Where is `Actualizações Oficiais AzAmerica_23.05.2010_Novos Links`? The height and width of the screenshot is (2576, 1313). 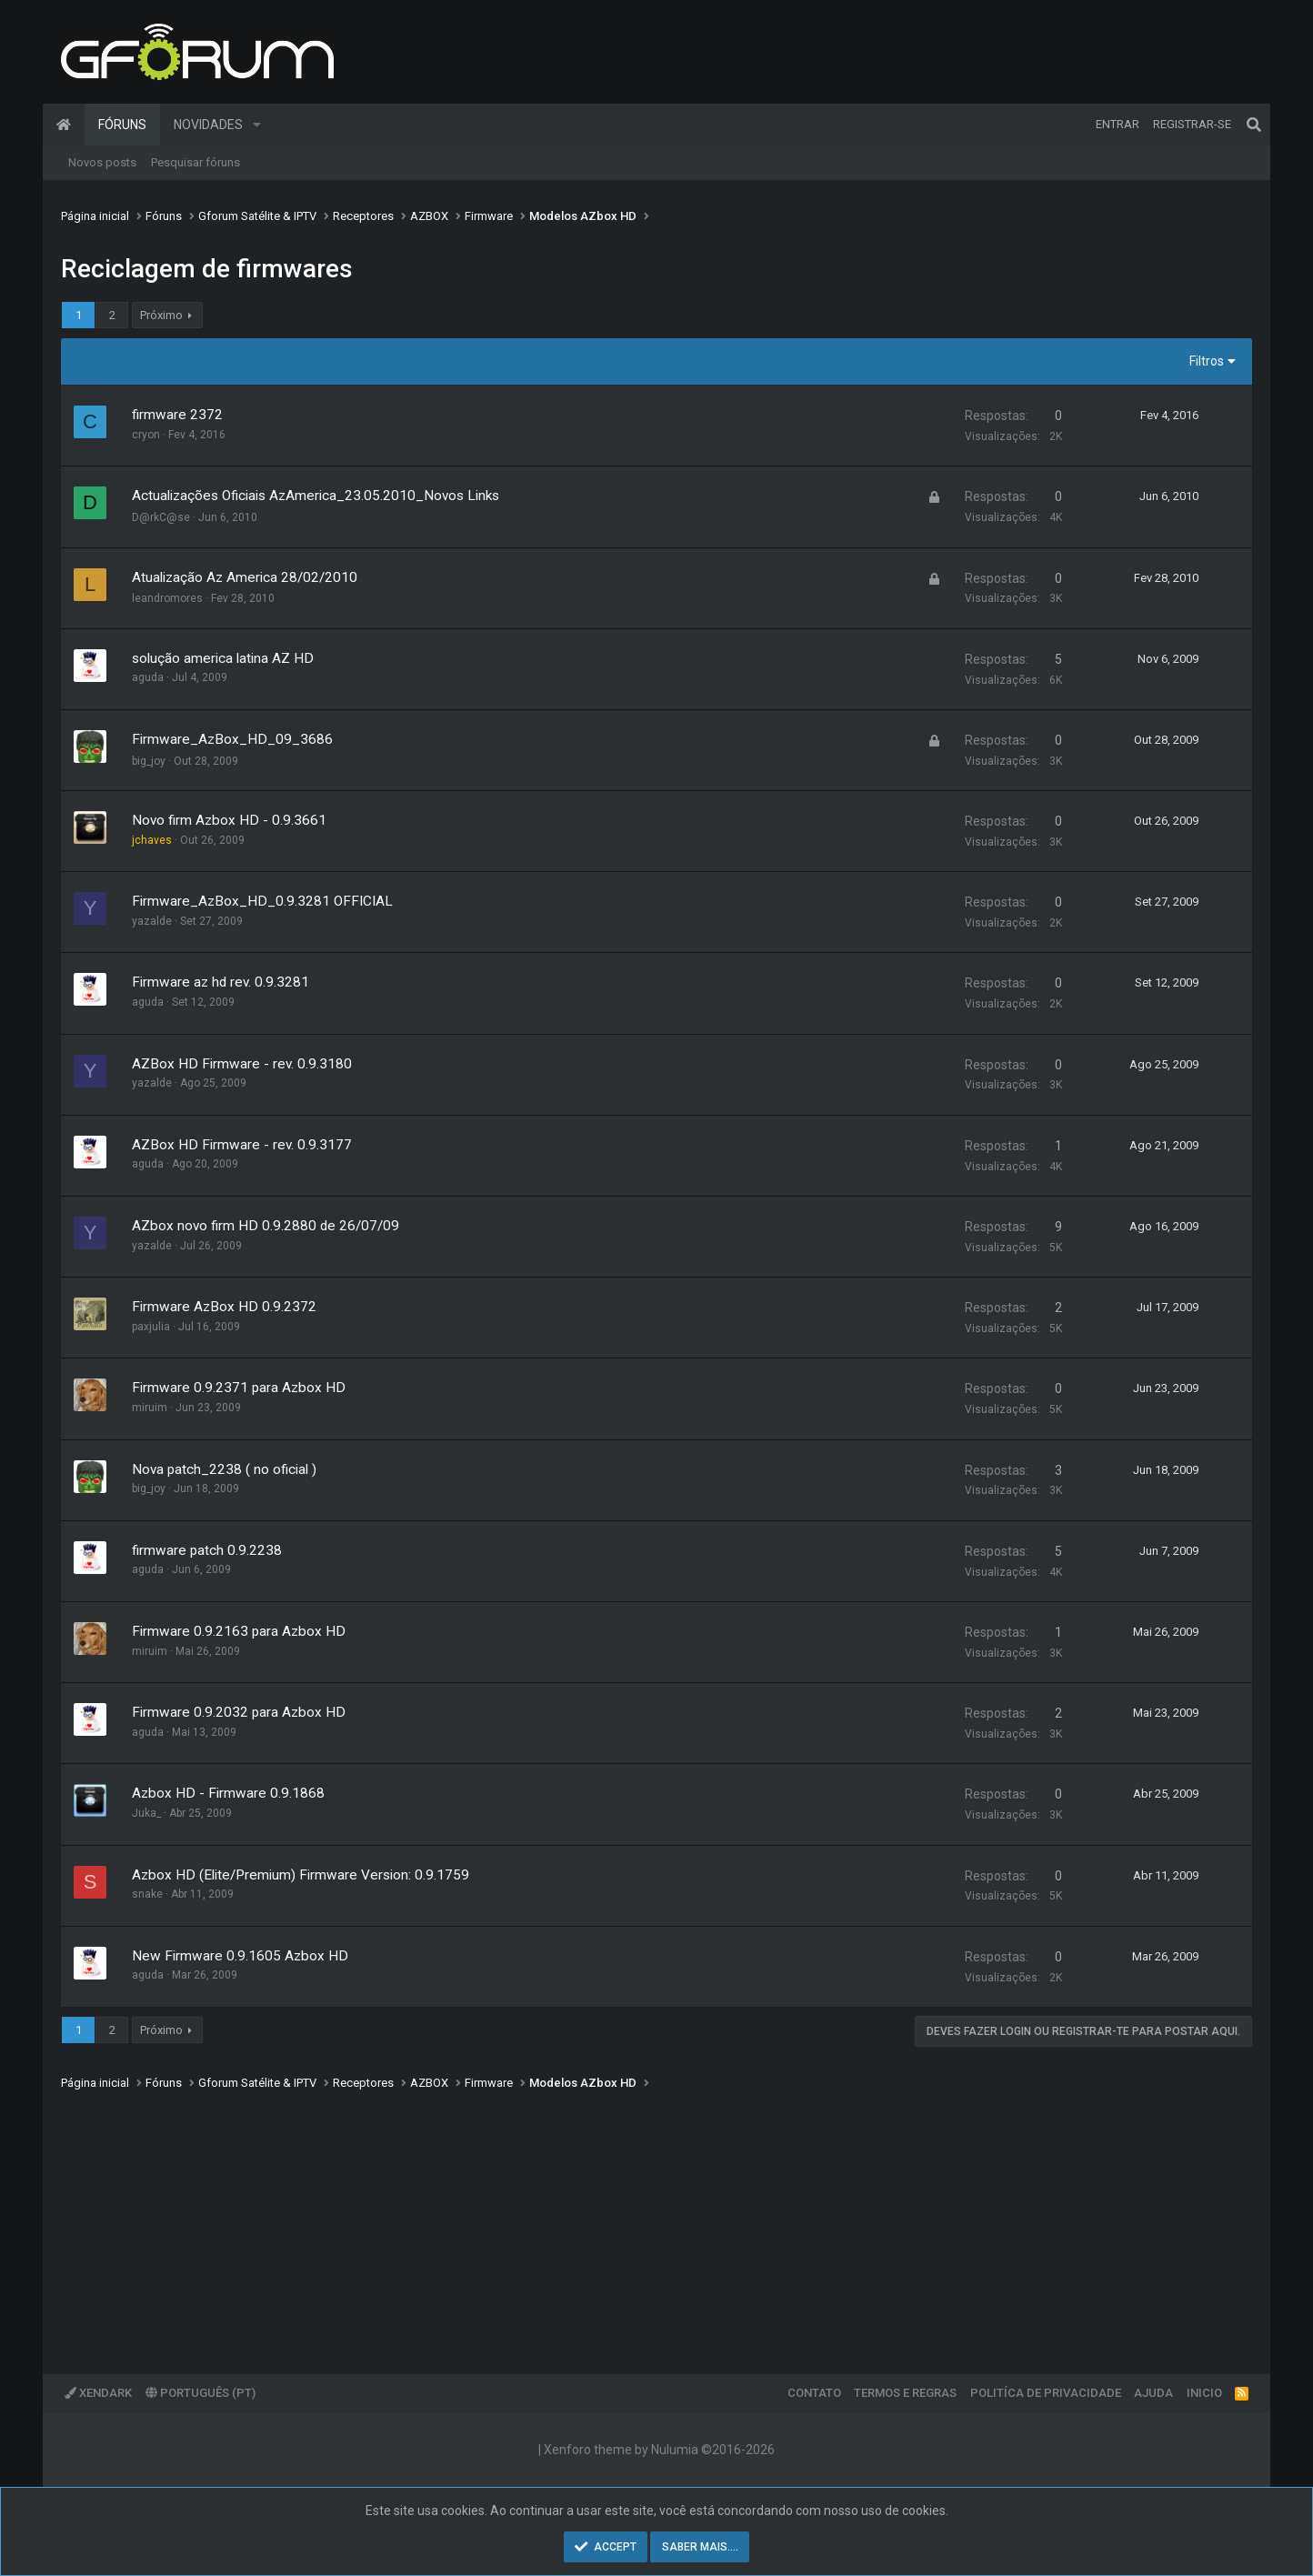 Actualizações Oficiais AzAmerica_23.05.2010_Novos Links is located at coordinates (315, 495).